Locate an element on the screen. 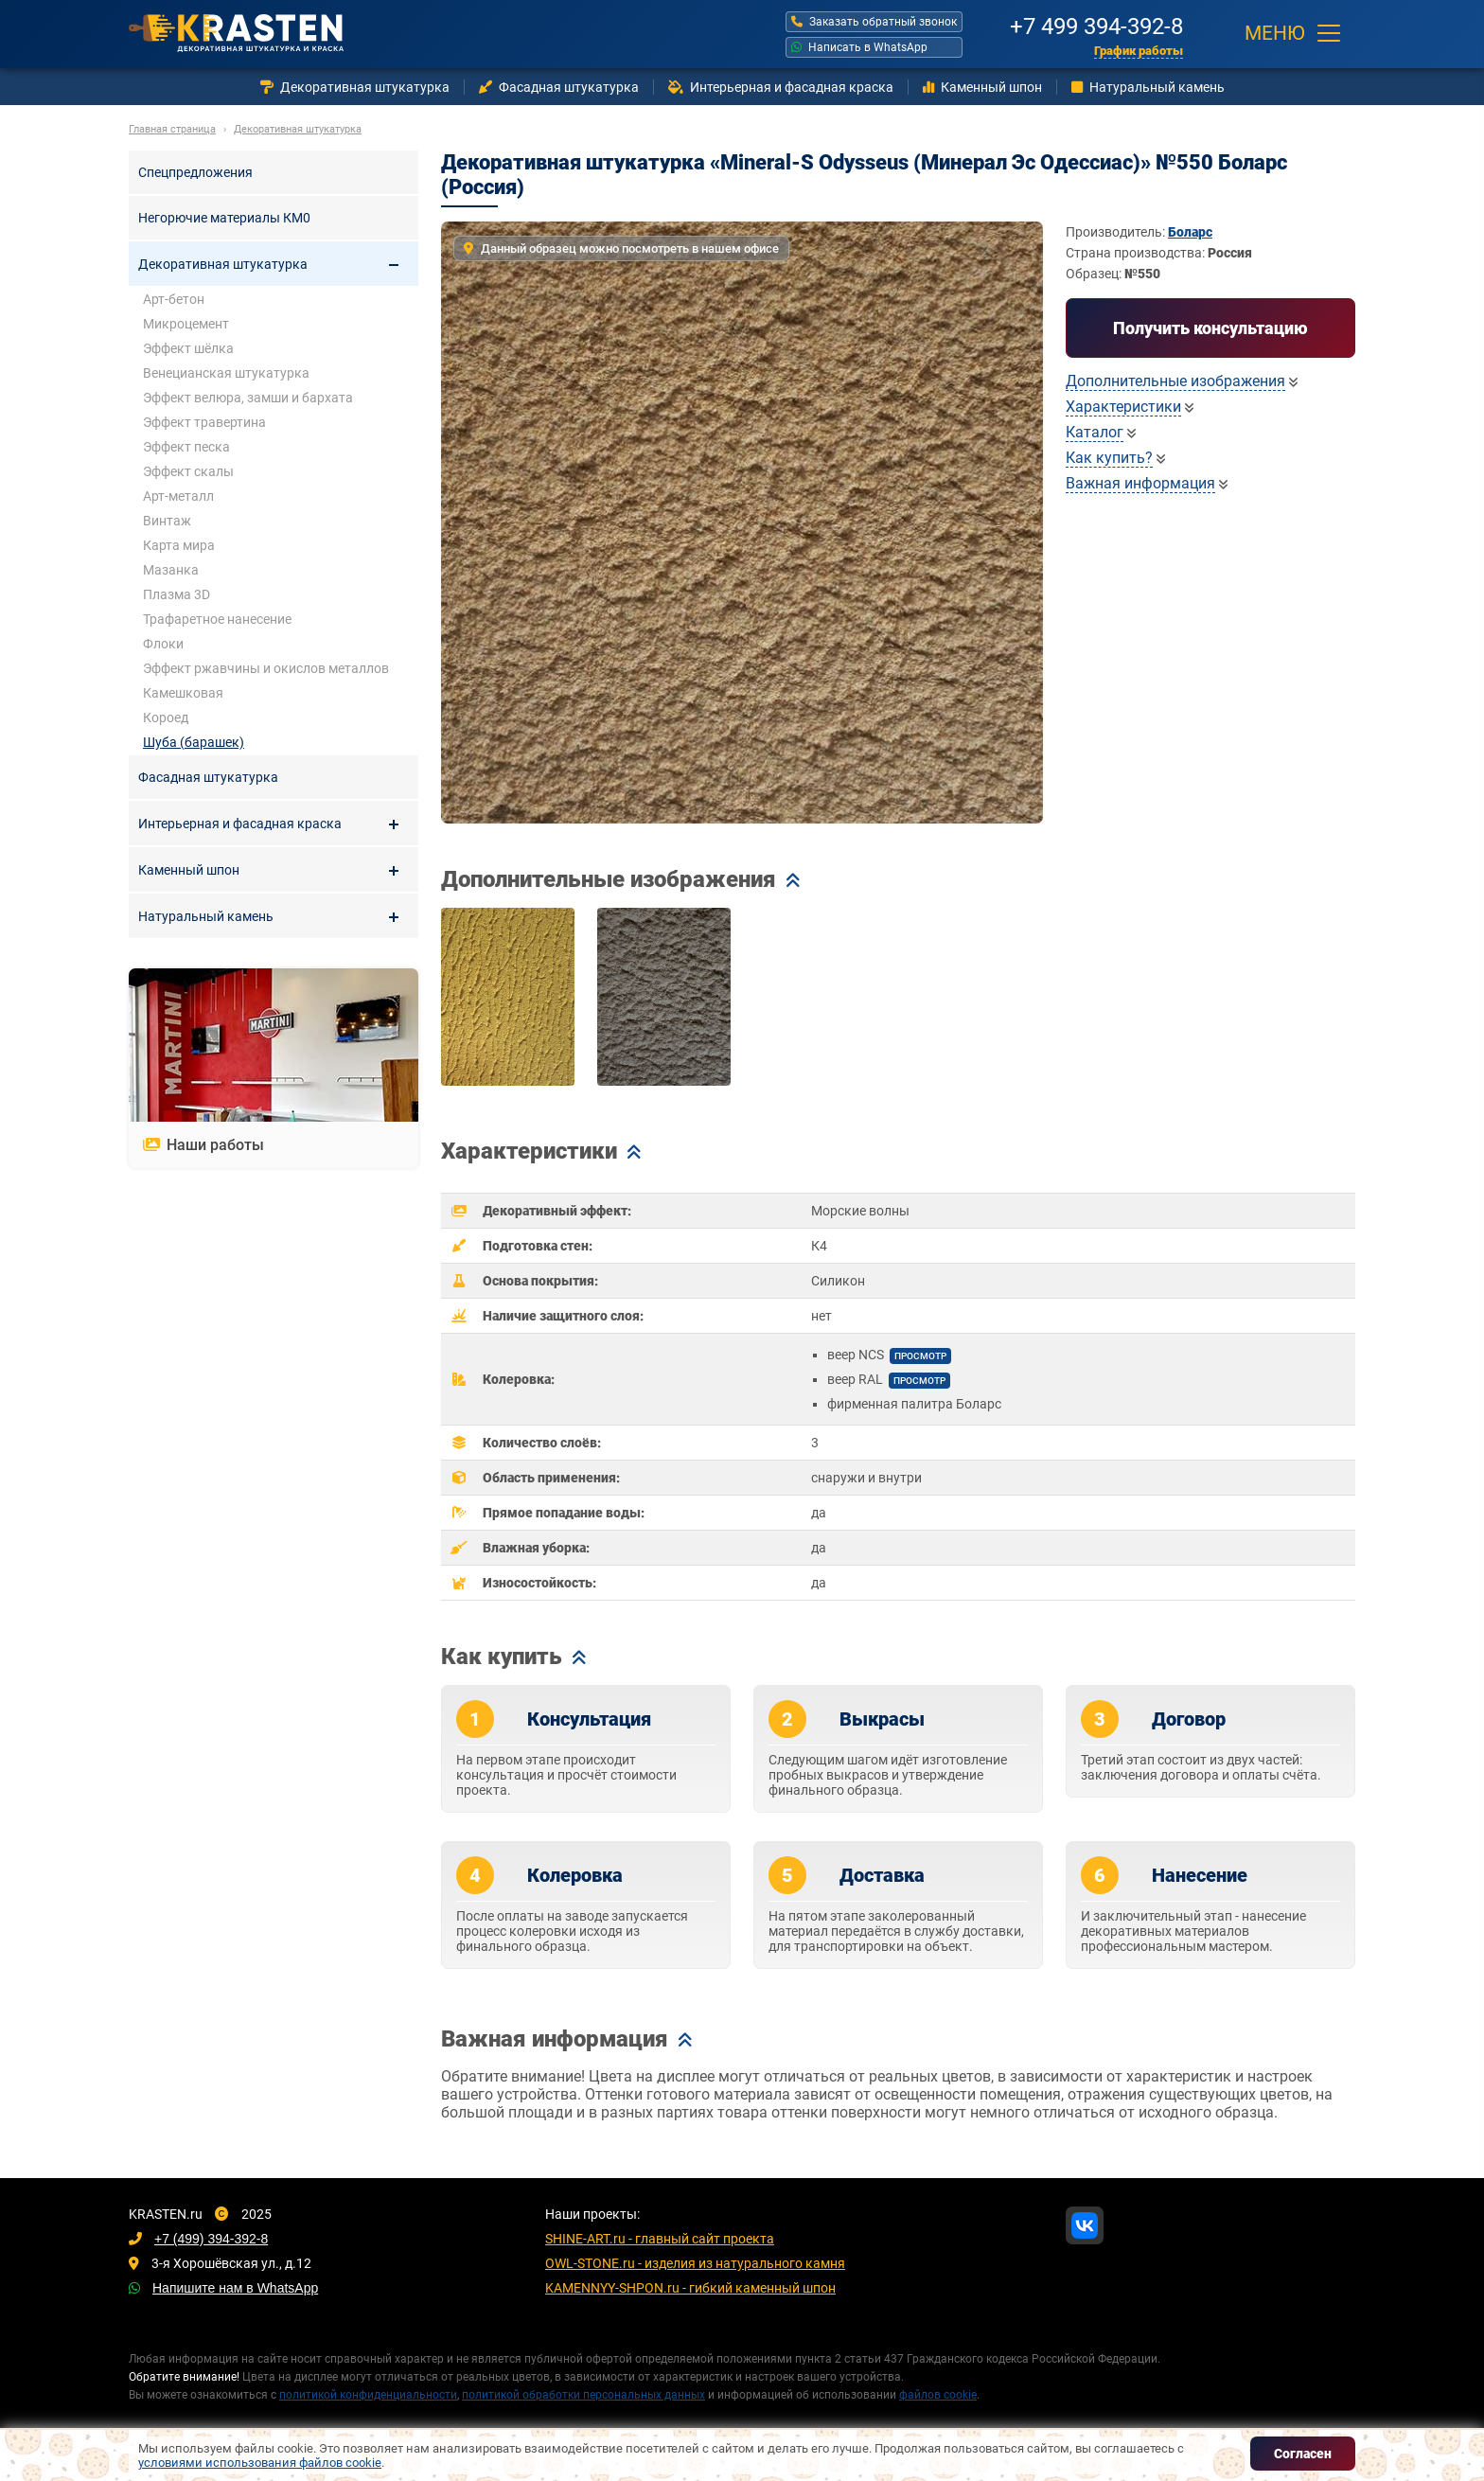  Характеристики is located at coordinates (1123, 407).